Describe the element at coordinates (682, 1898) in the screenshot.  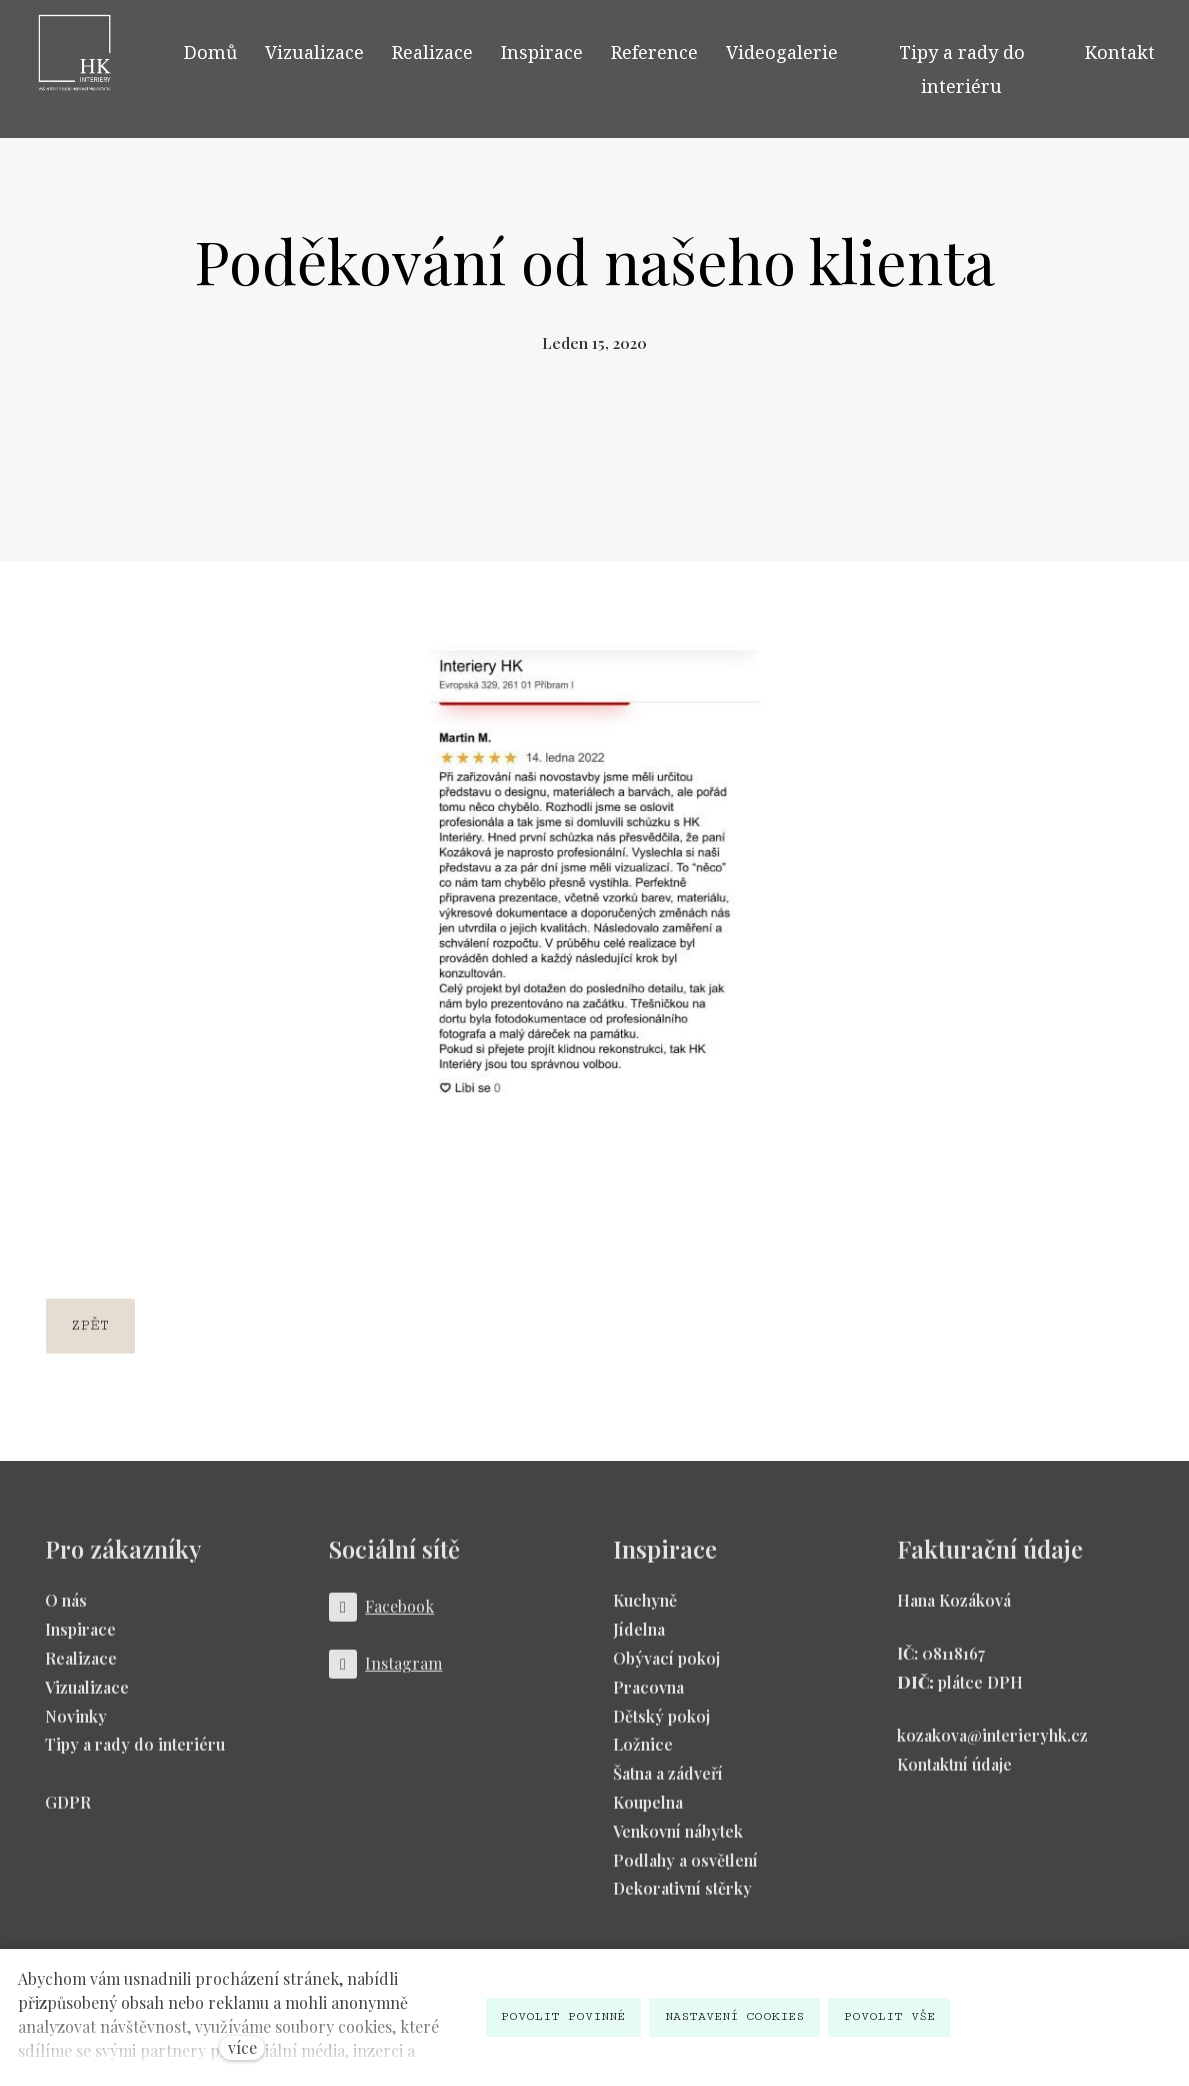
I see `Dekorativní stěrky` at that location.